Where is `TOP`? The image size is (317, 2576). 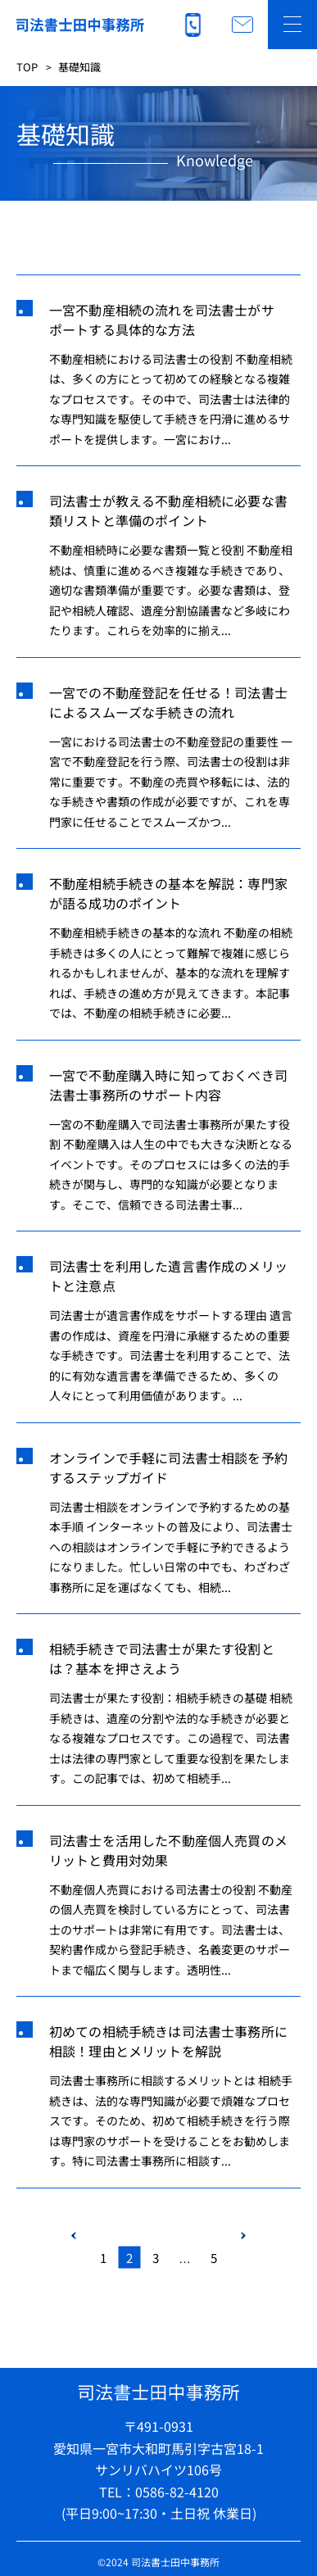 TOP is located at coordinates (27, 67).